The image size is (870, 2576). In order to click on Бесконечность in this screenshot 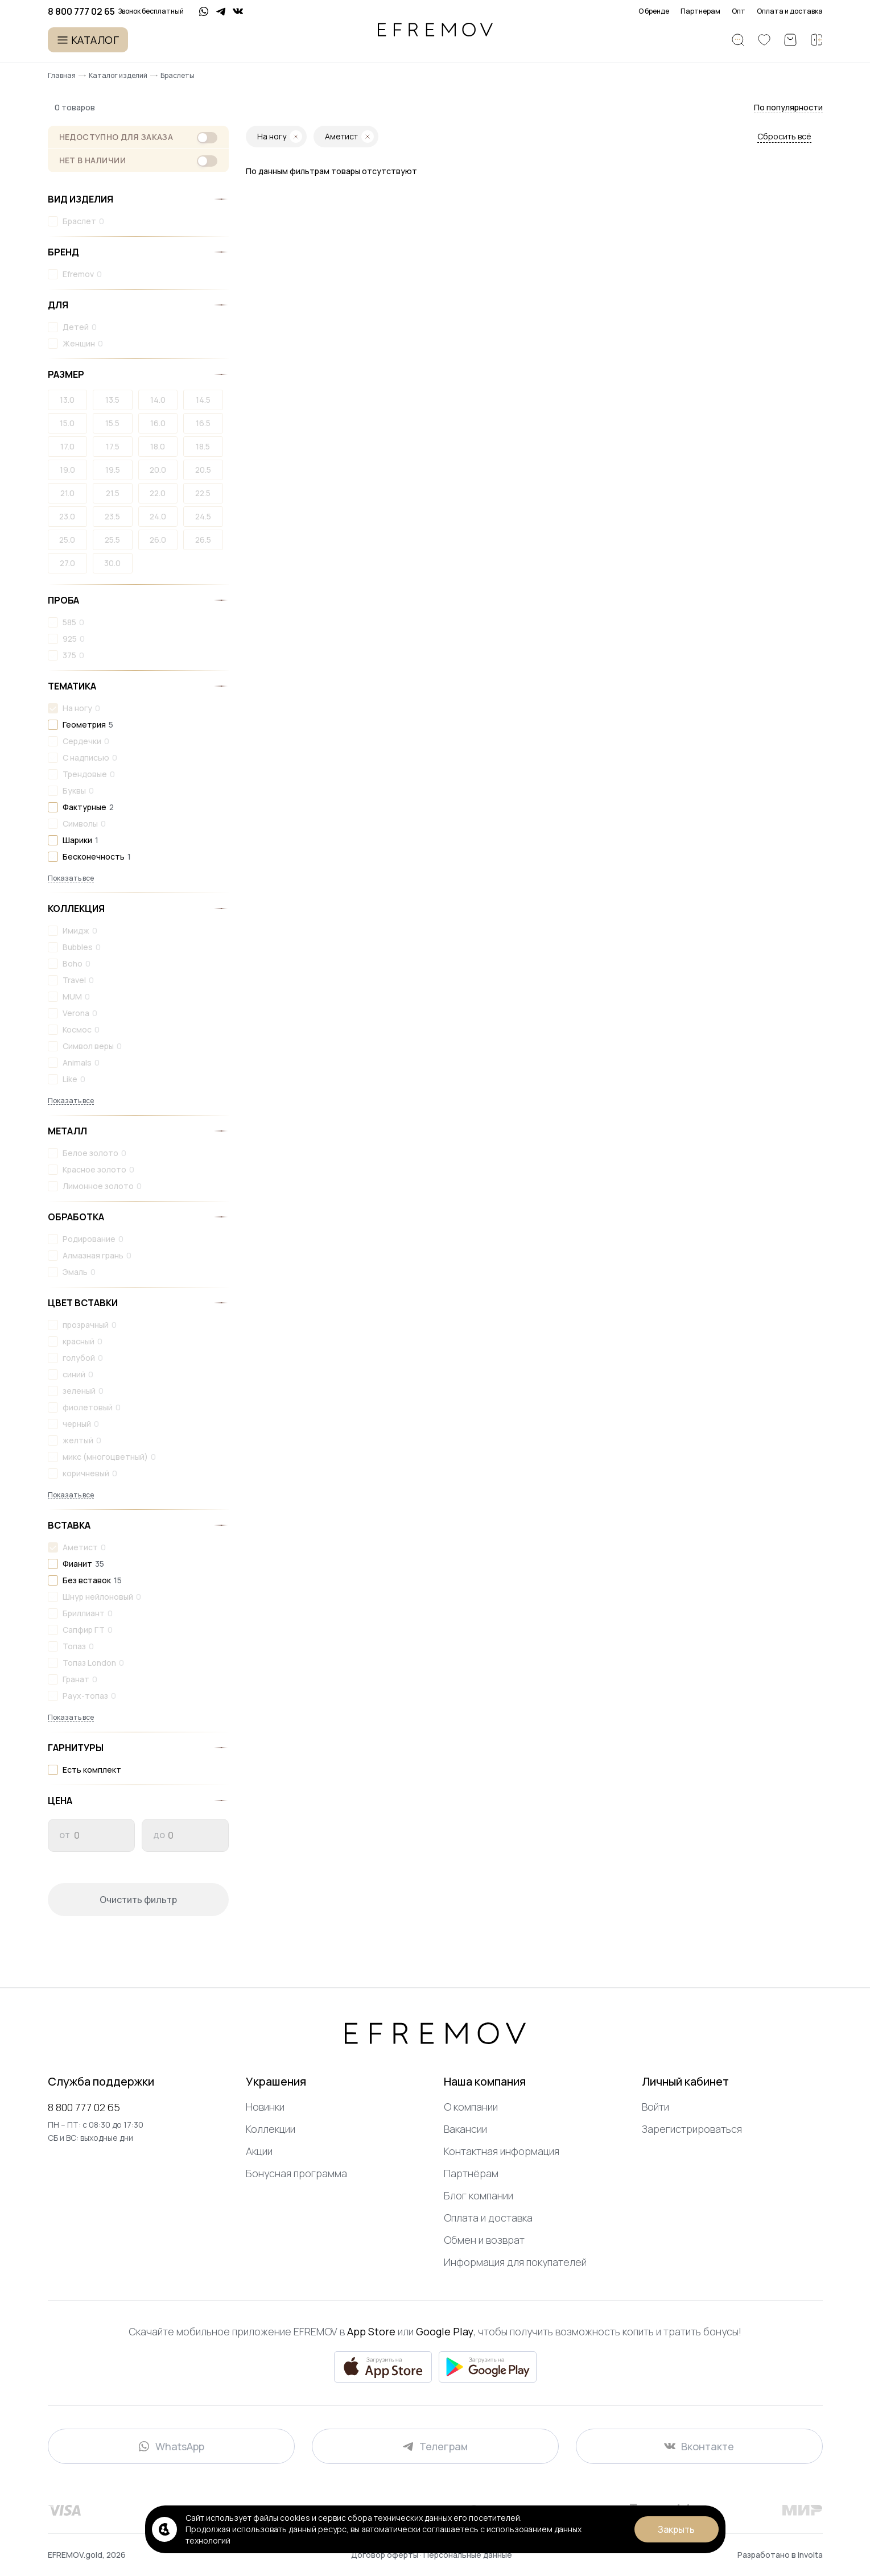, I will do `click(94, 856)`.